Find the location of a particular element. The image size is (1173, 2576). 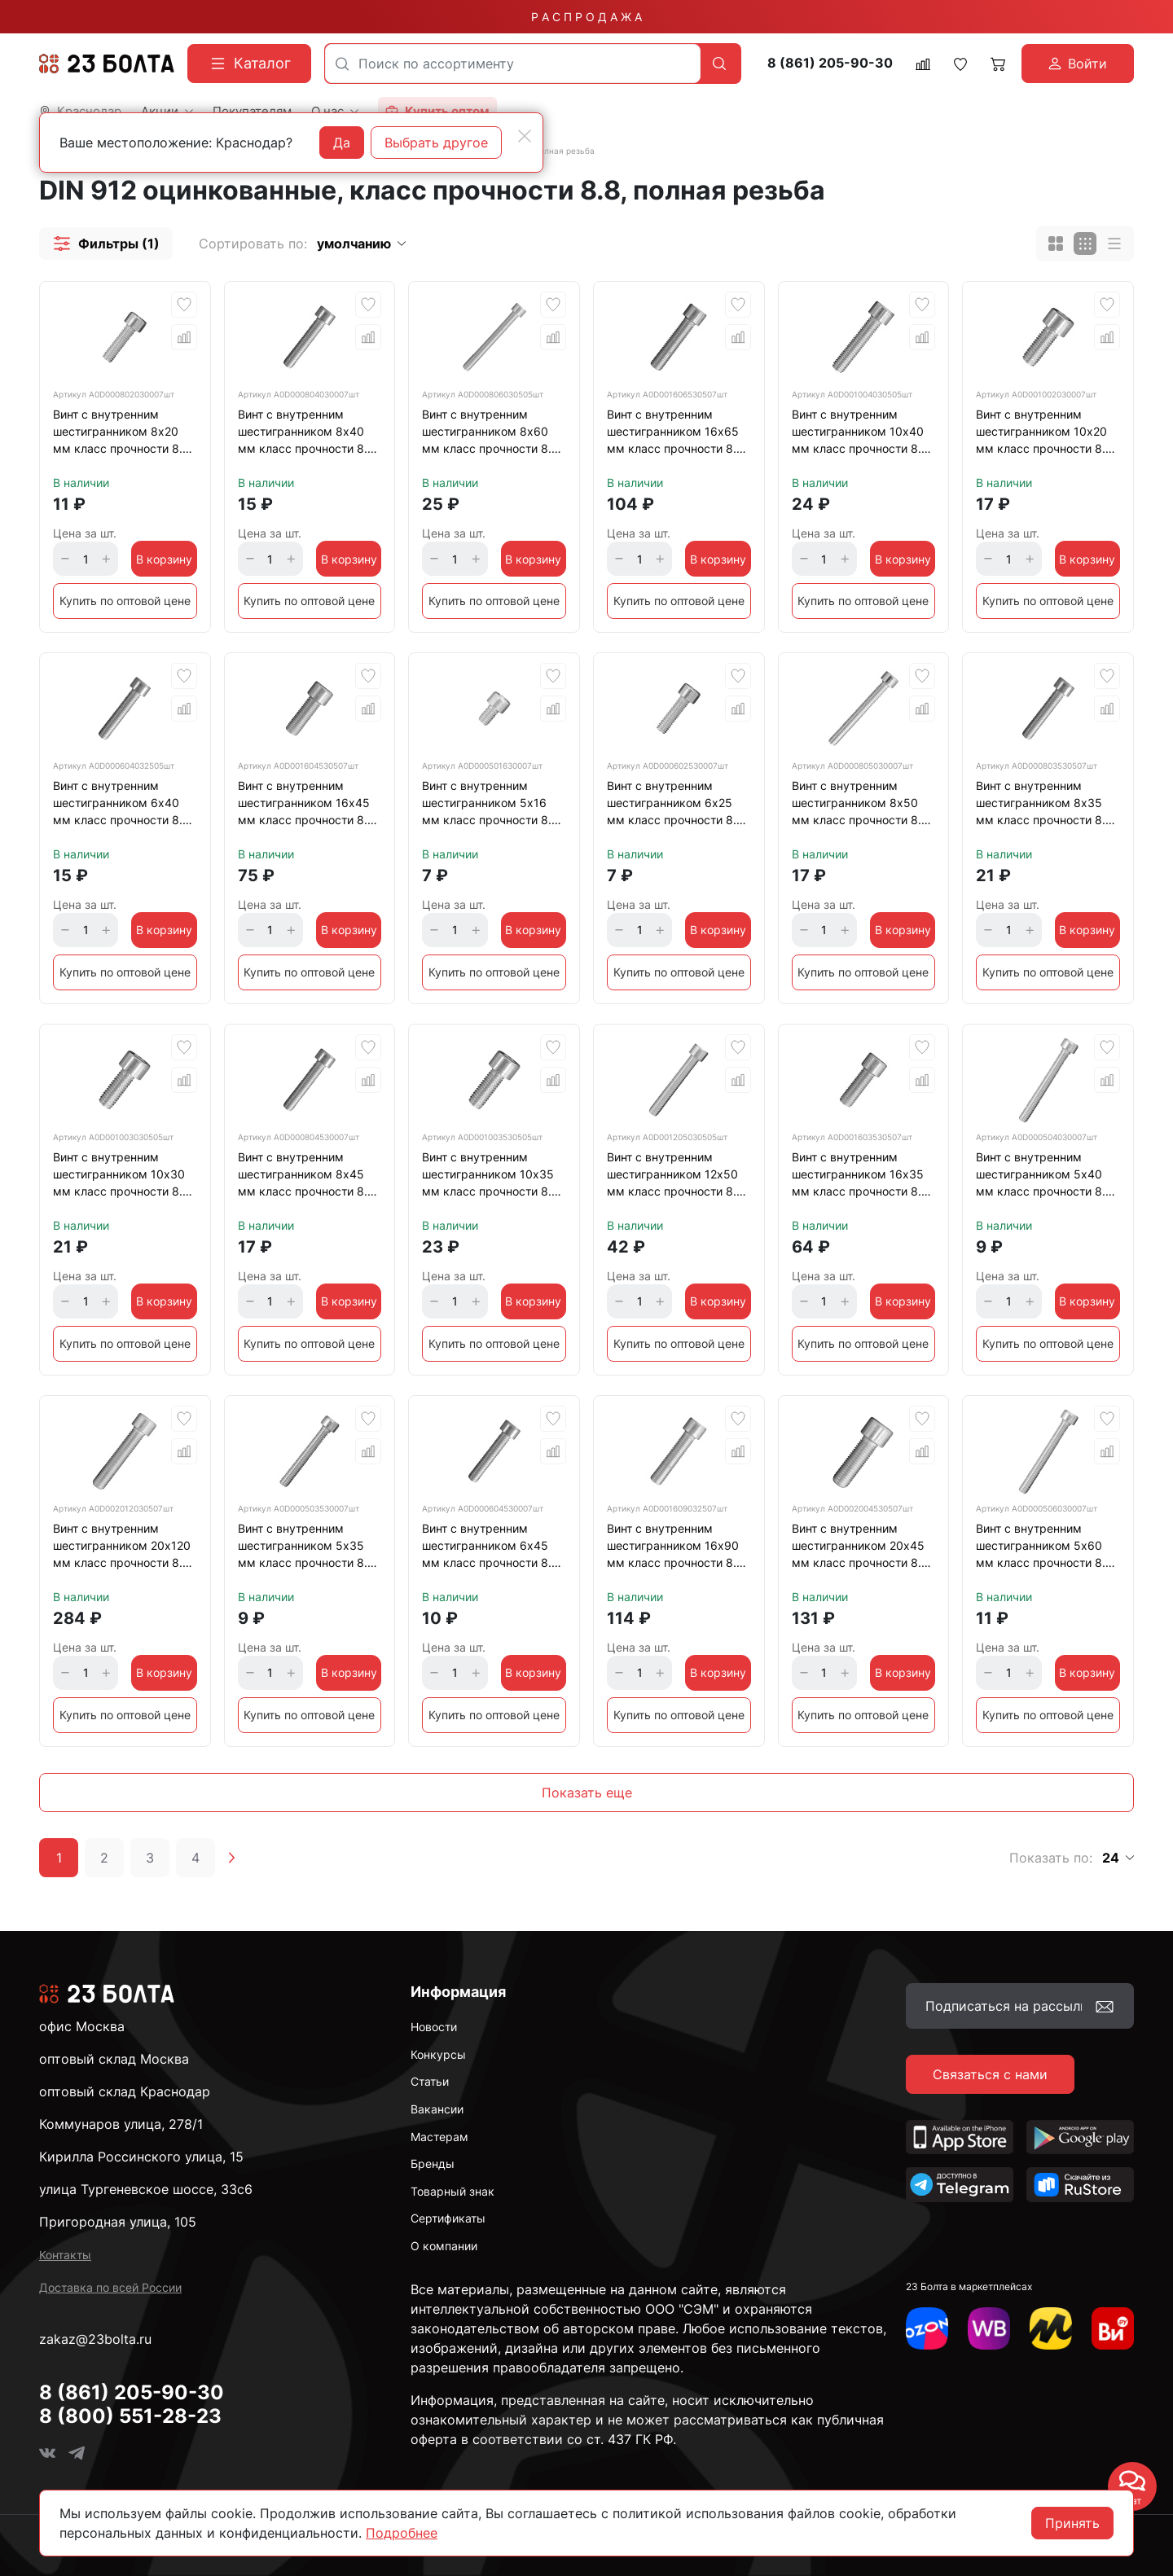

Да is located at coordinates (341, 142).